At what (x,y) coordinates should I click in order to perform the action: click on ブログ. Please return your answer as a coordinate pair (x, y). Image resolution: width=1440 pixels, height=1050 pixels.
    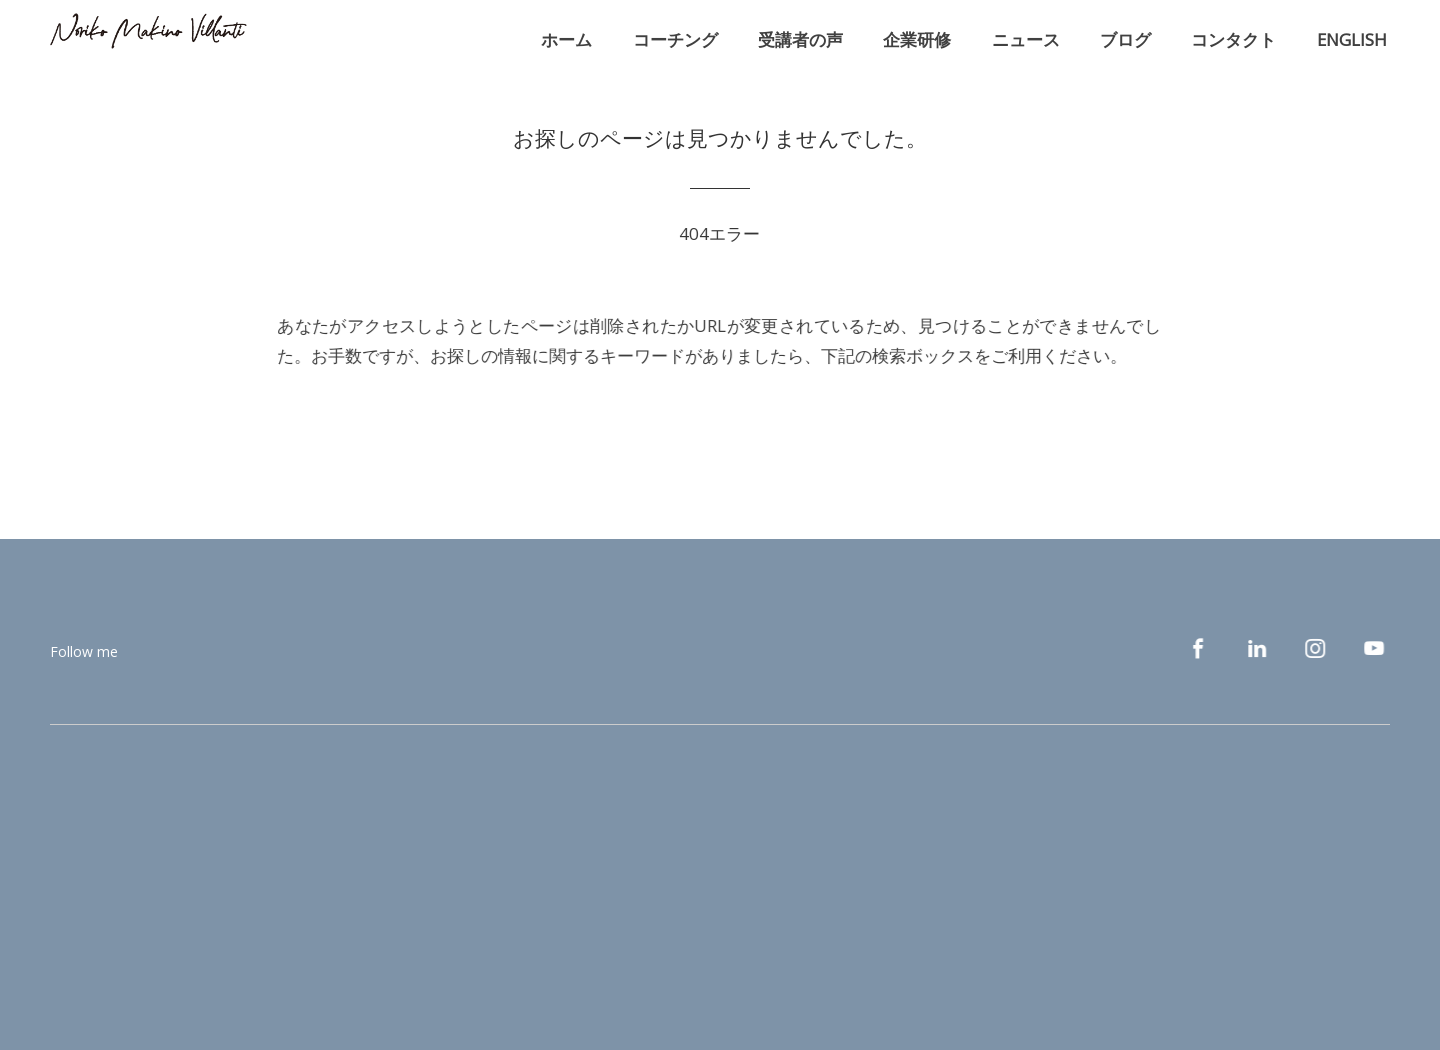
    Looking at the image, I should click on (1125, 39).